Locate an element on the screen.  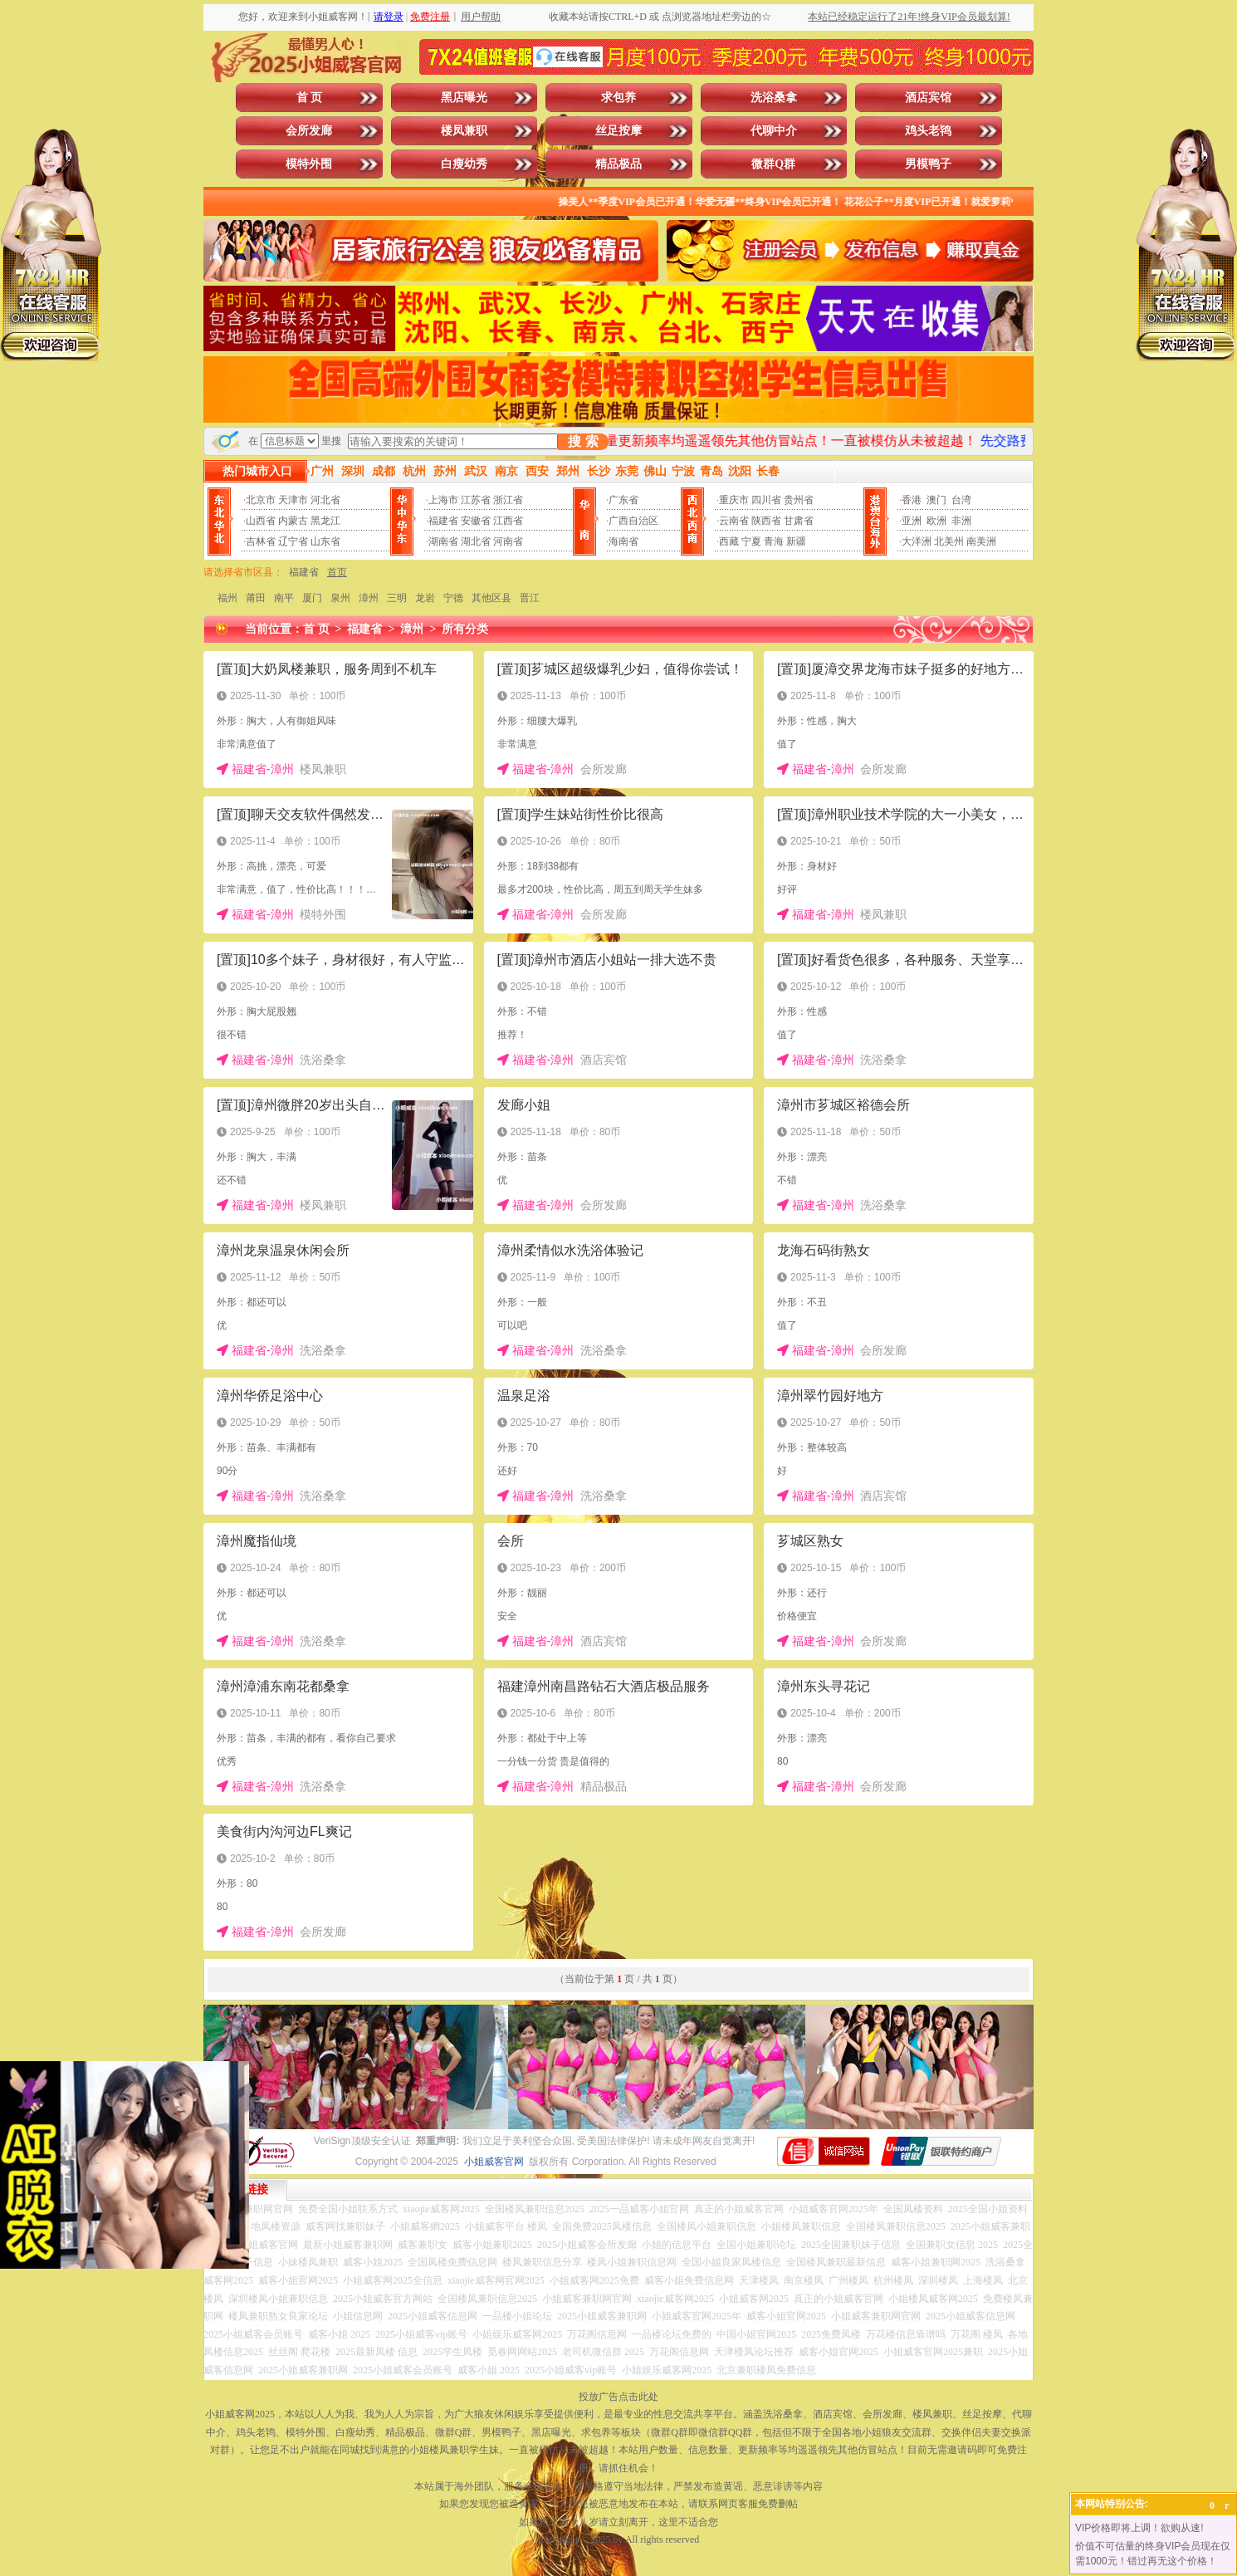
福建省 is located at coordinates (443, 520).